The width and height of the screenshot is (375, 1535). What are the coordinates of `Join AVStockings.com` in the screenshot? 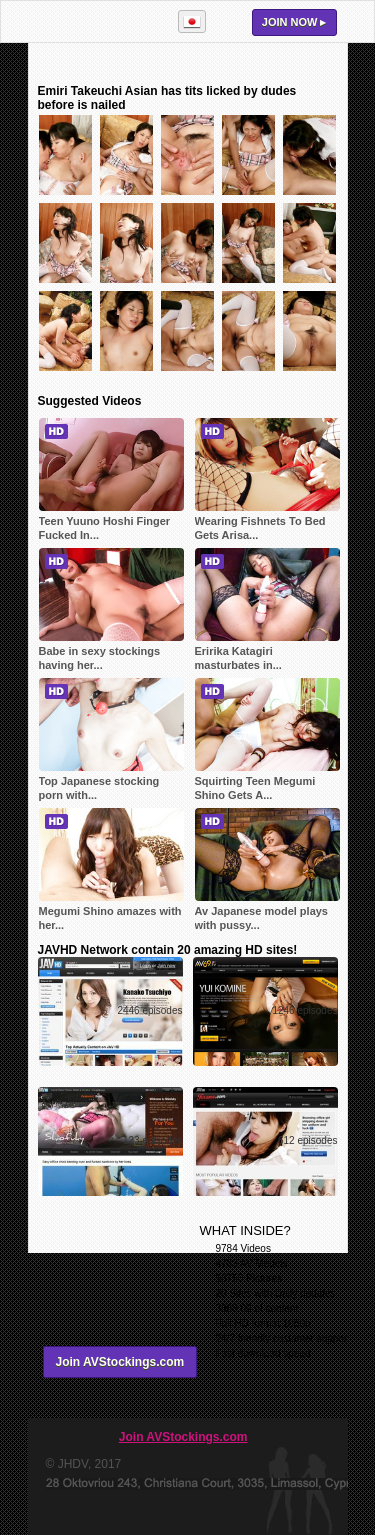 It's located at (120, 1362).